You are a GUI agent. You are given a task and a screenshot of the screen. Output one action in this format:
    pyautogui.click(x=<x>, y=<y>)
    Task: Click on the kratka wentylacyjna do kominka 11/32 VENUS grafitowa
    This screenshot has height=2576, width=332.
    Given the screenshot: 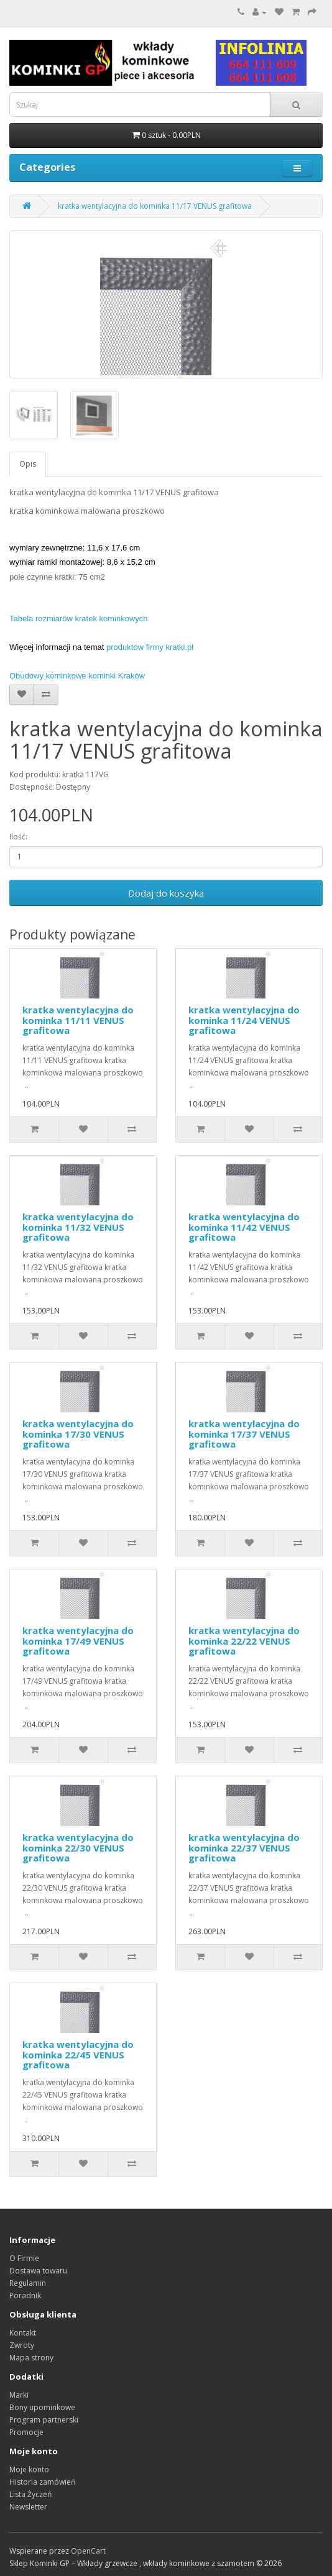 What is the action you would take?
    pyautogui.click(x=78, y=1226)
    